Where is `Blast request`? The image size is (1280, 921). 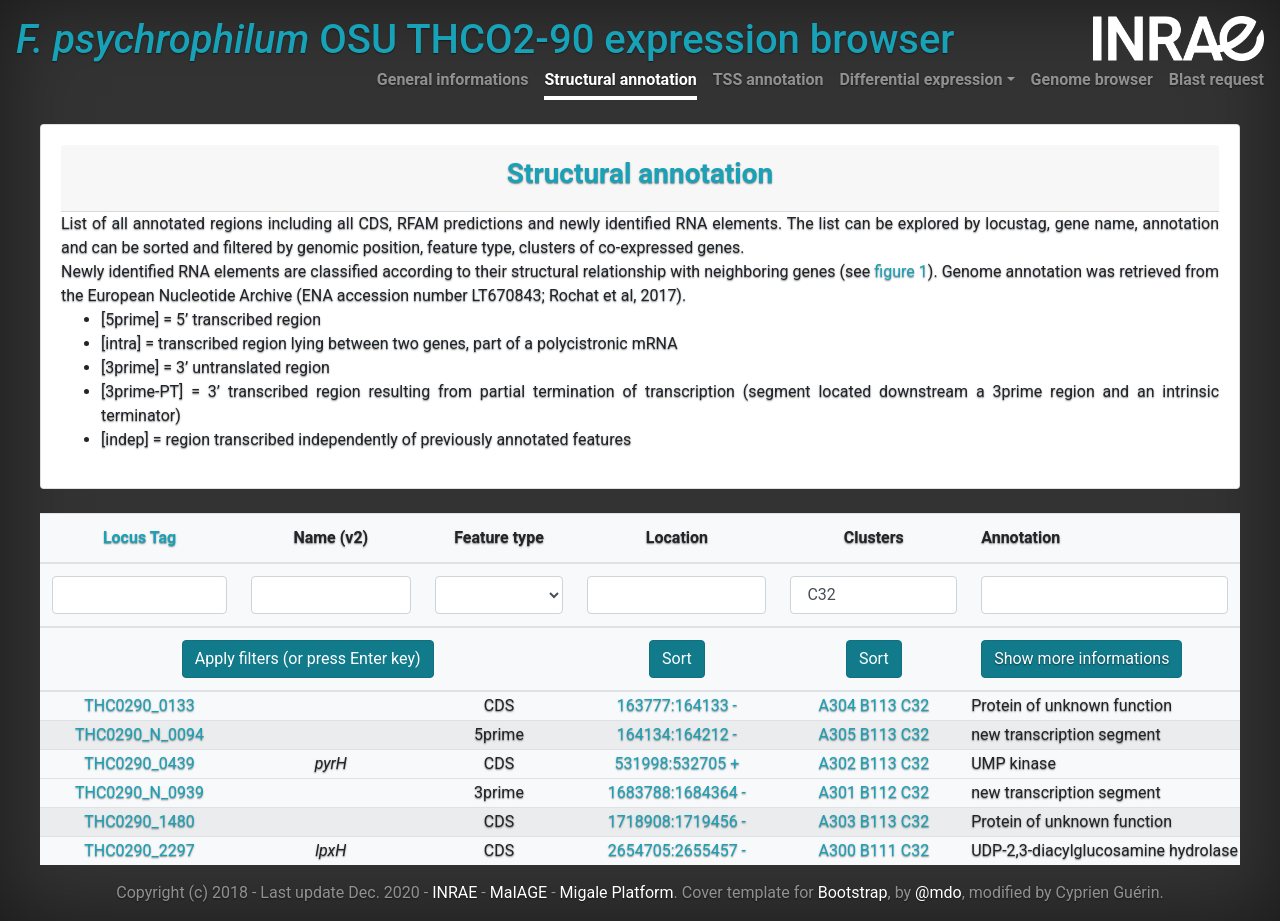
Blast request is located at coordinates (1216, 79).